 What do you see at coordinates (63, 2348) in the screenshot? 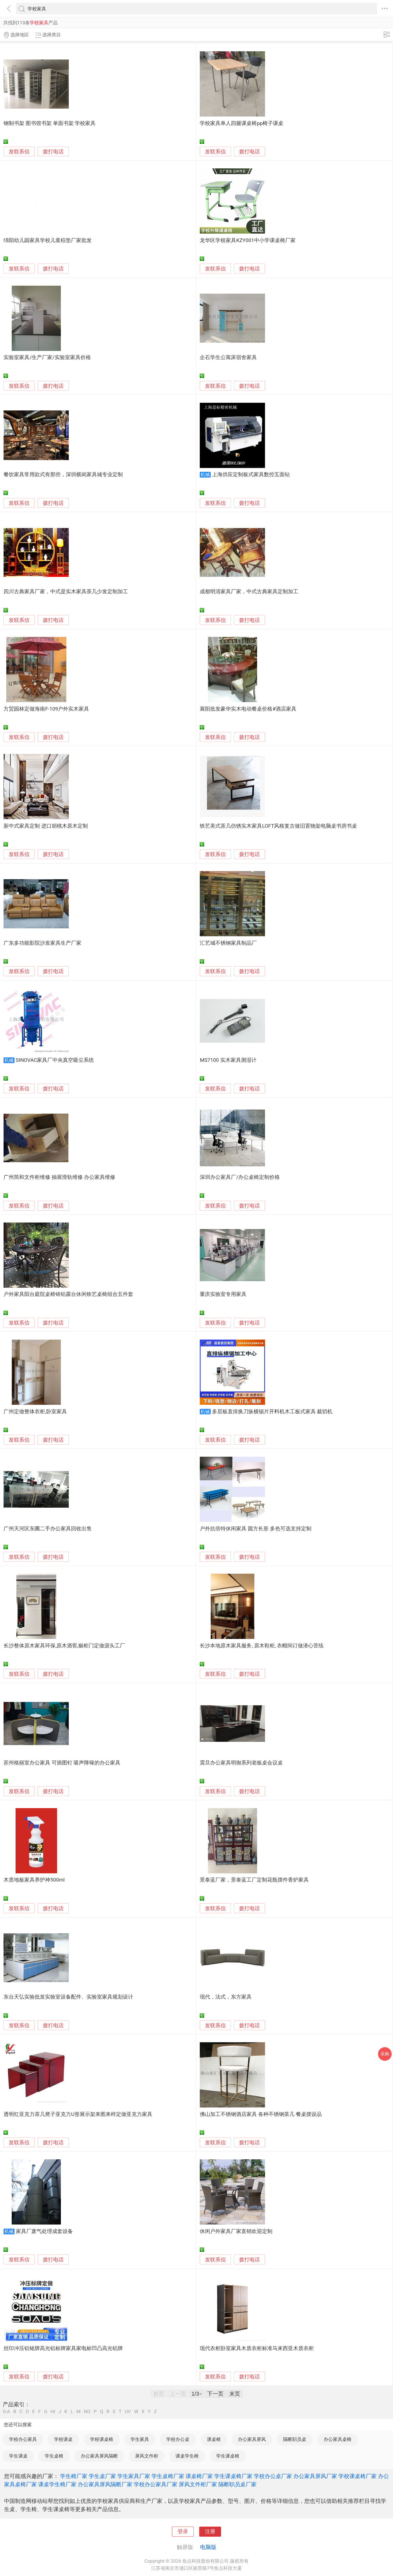
I see `丝印冲压铝铭牌高光铝标牌家具家电标凹凸高光铝牌` at bounding box center [63, 2348].